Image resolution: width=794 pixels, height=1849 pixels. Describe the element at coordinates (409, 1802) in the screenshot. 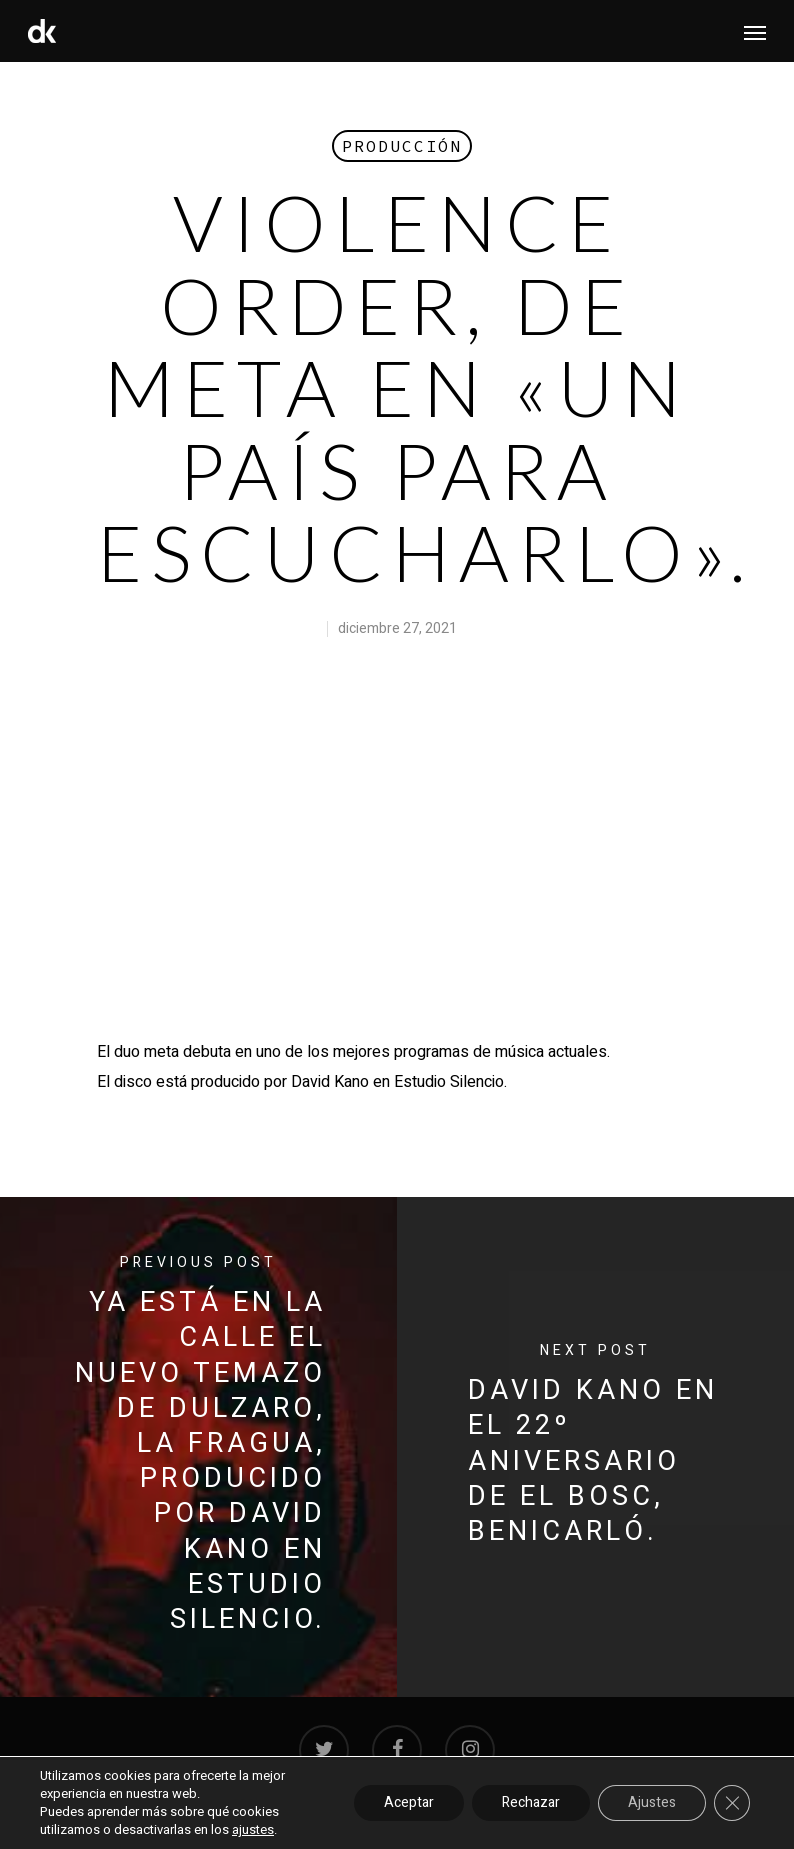

I see `Aceptar` at that location.